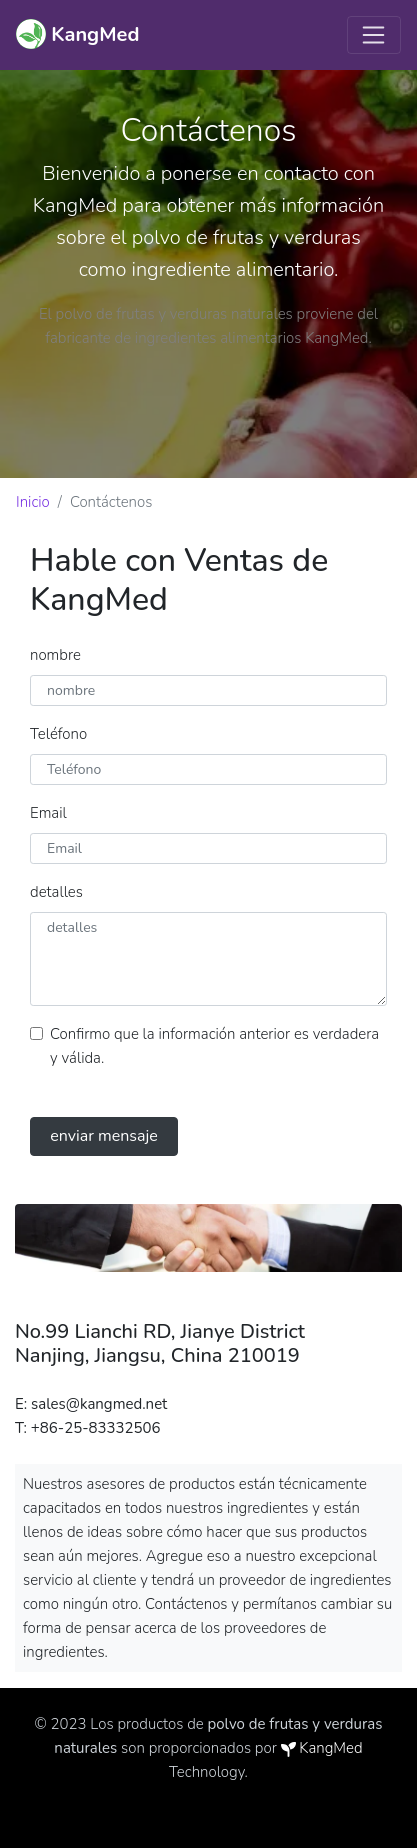 The image size is (417, 1848). What do you see at coordinates (33, 502) in the screenshot?
I see `Inicio` at bounding box center [33, 502].